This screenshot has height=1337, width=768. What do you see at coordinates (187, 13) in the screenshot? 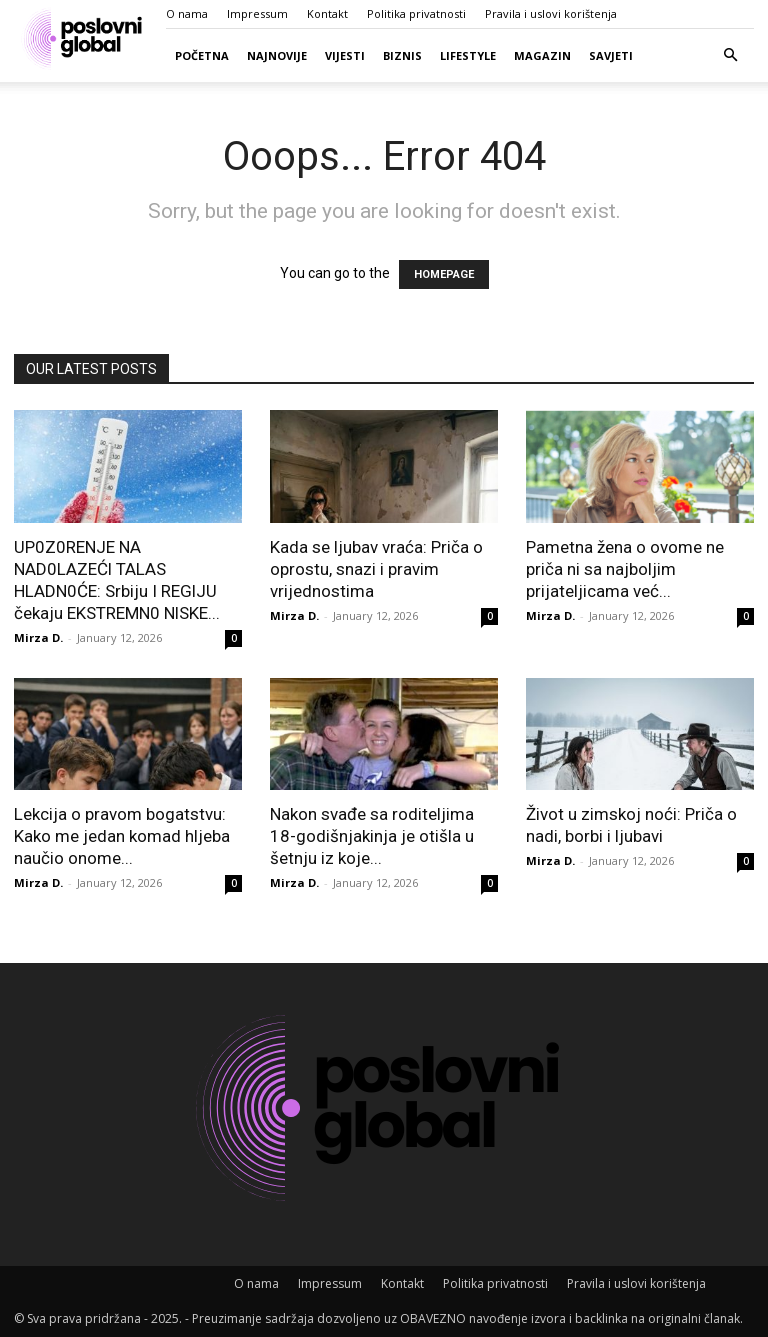
I see `O nama` at bounding box center [187, 13].